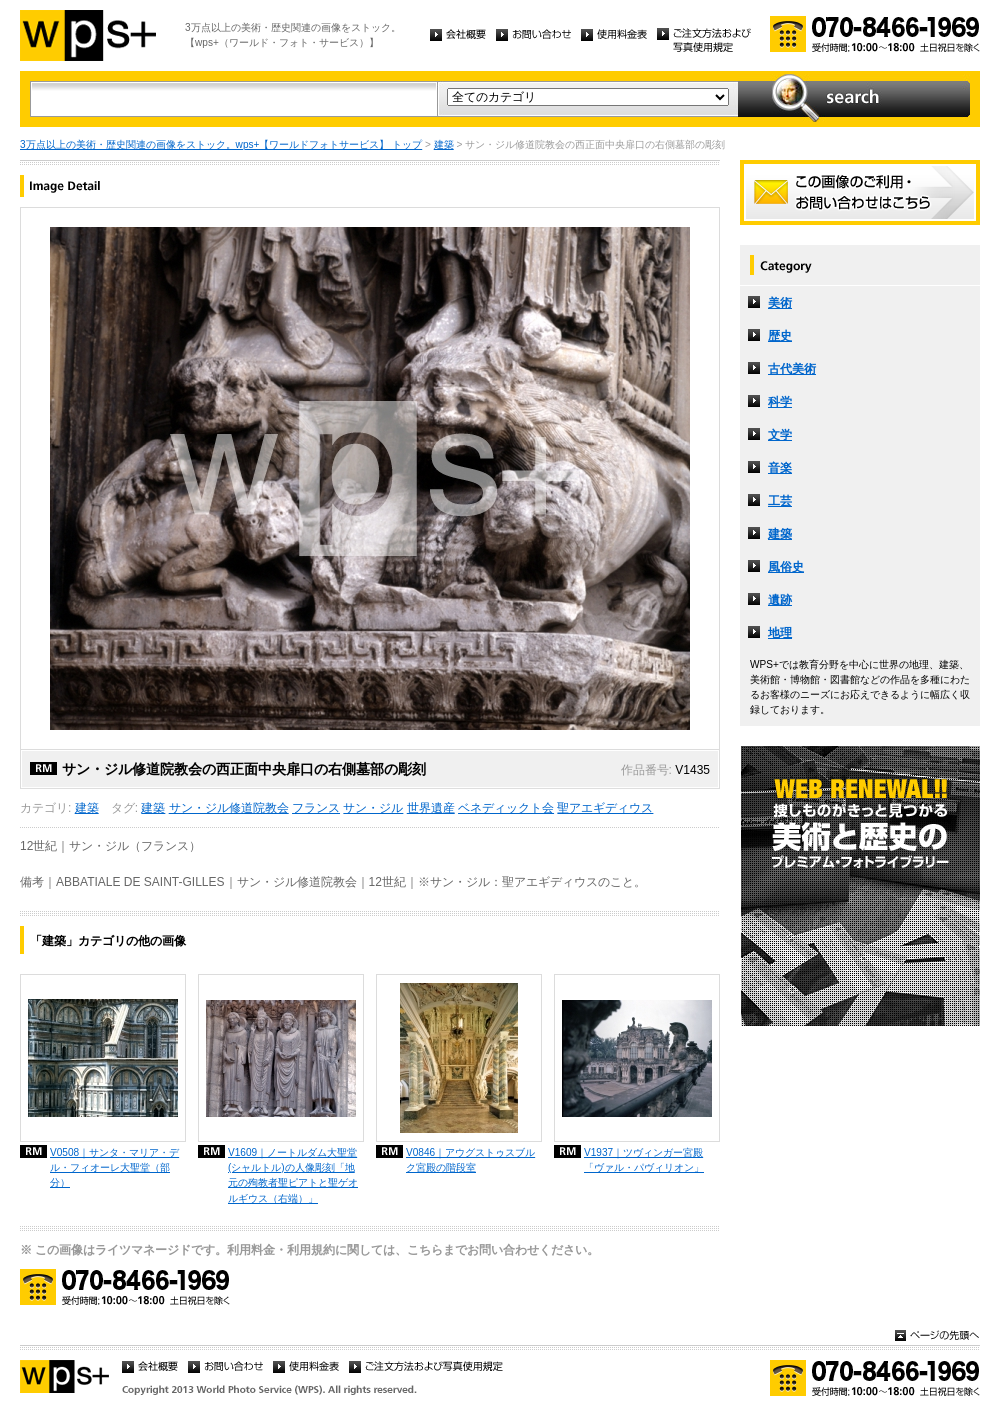 This screenshot has height=1406, width=1000. What do you see at coordinates (780, 468) in the screenshot?
I see `音楽` at bounding box center [780, 468].